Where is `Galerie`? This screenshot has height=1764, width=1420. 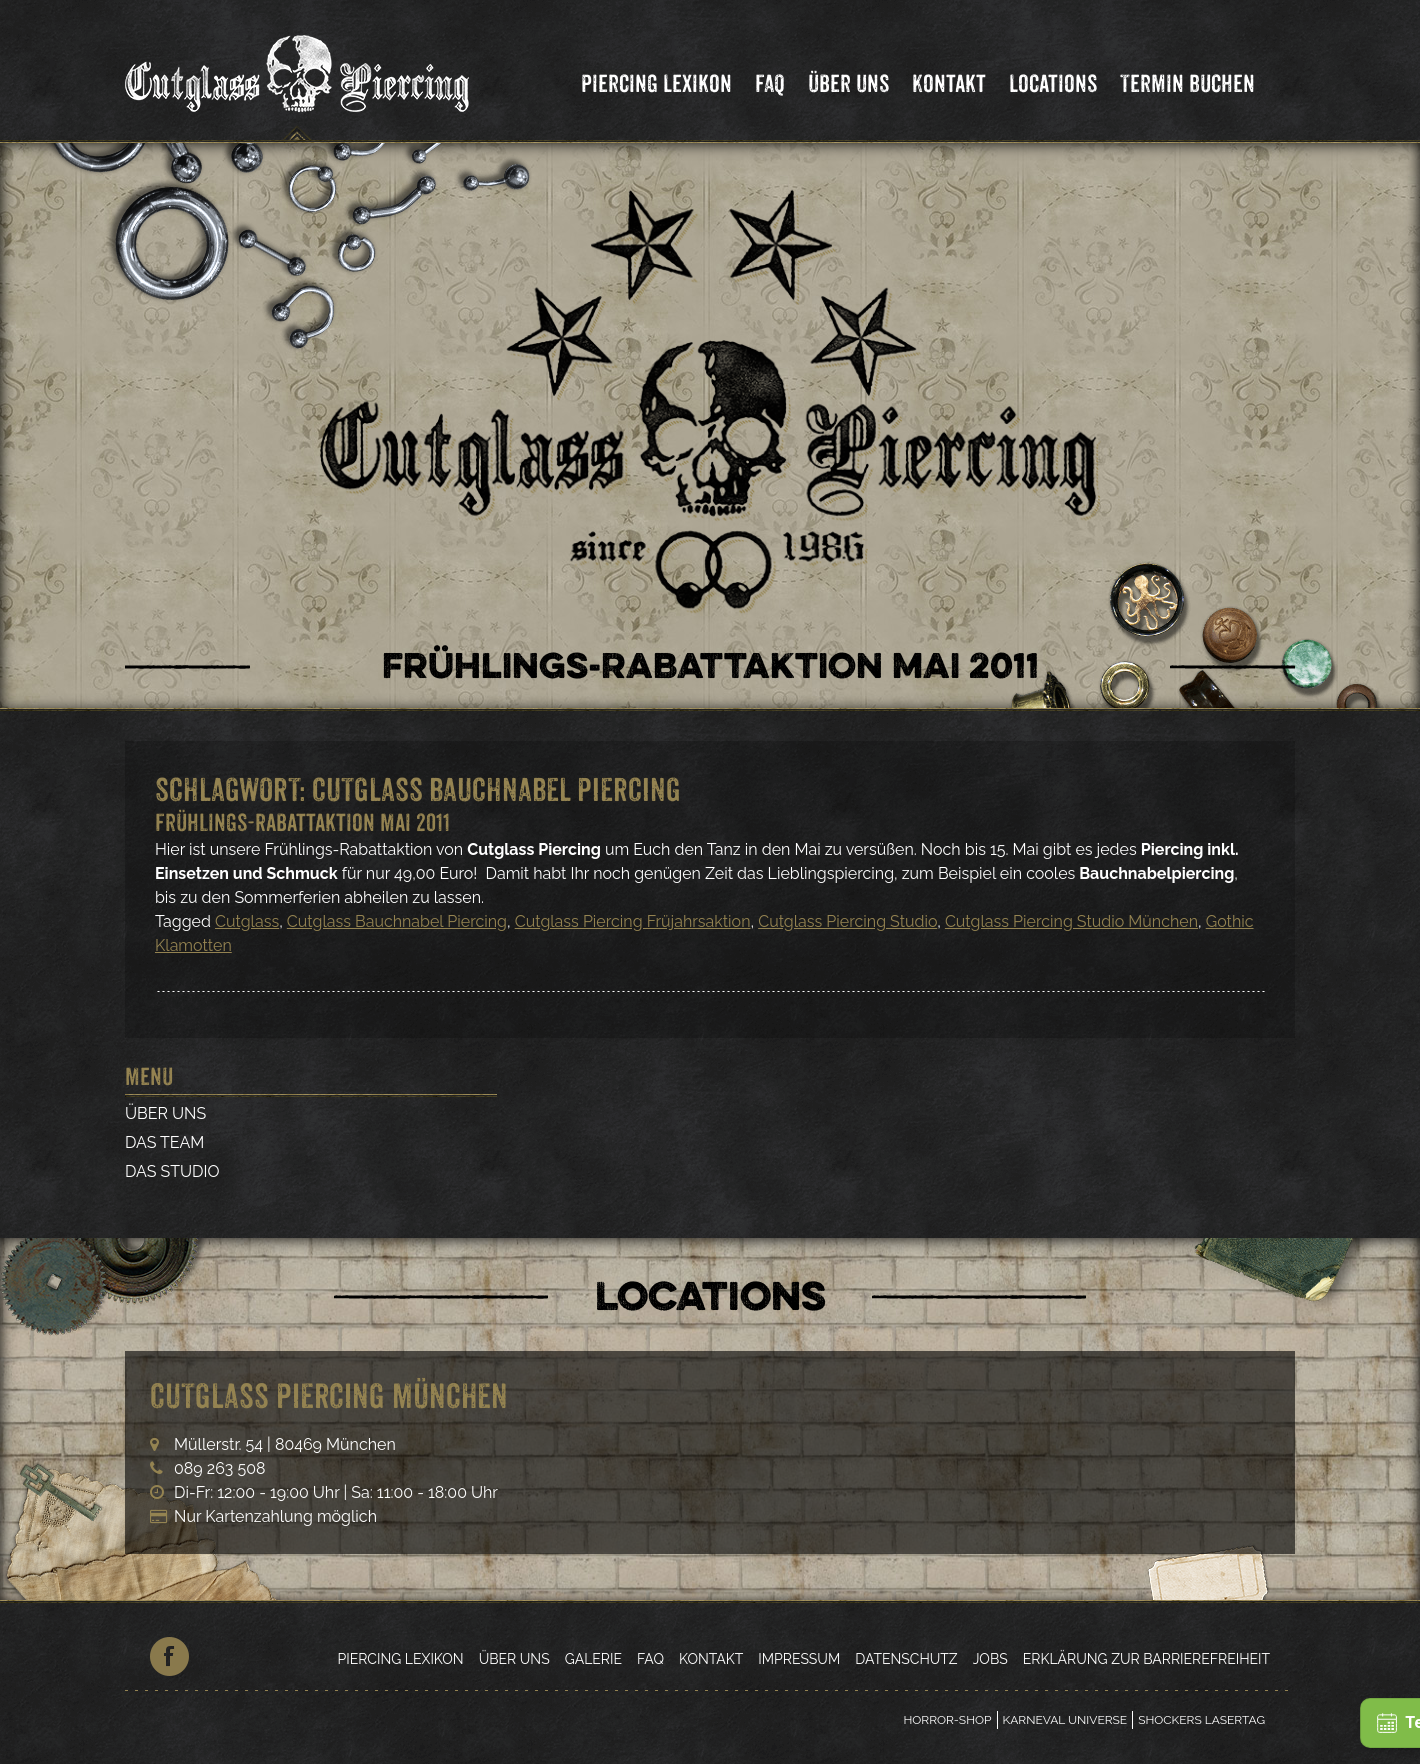
Galerie is located at coordinates (593, 1659).